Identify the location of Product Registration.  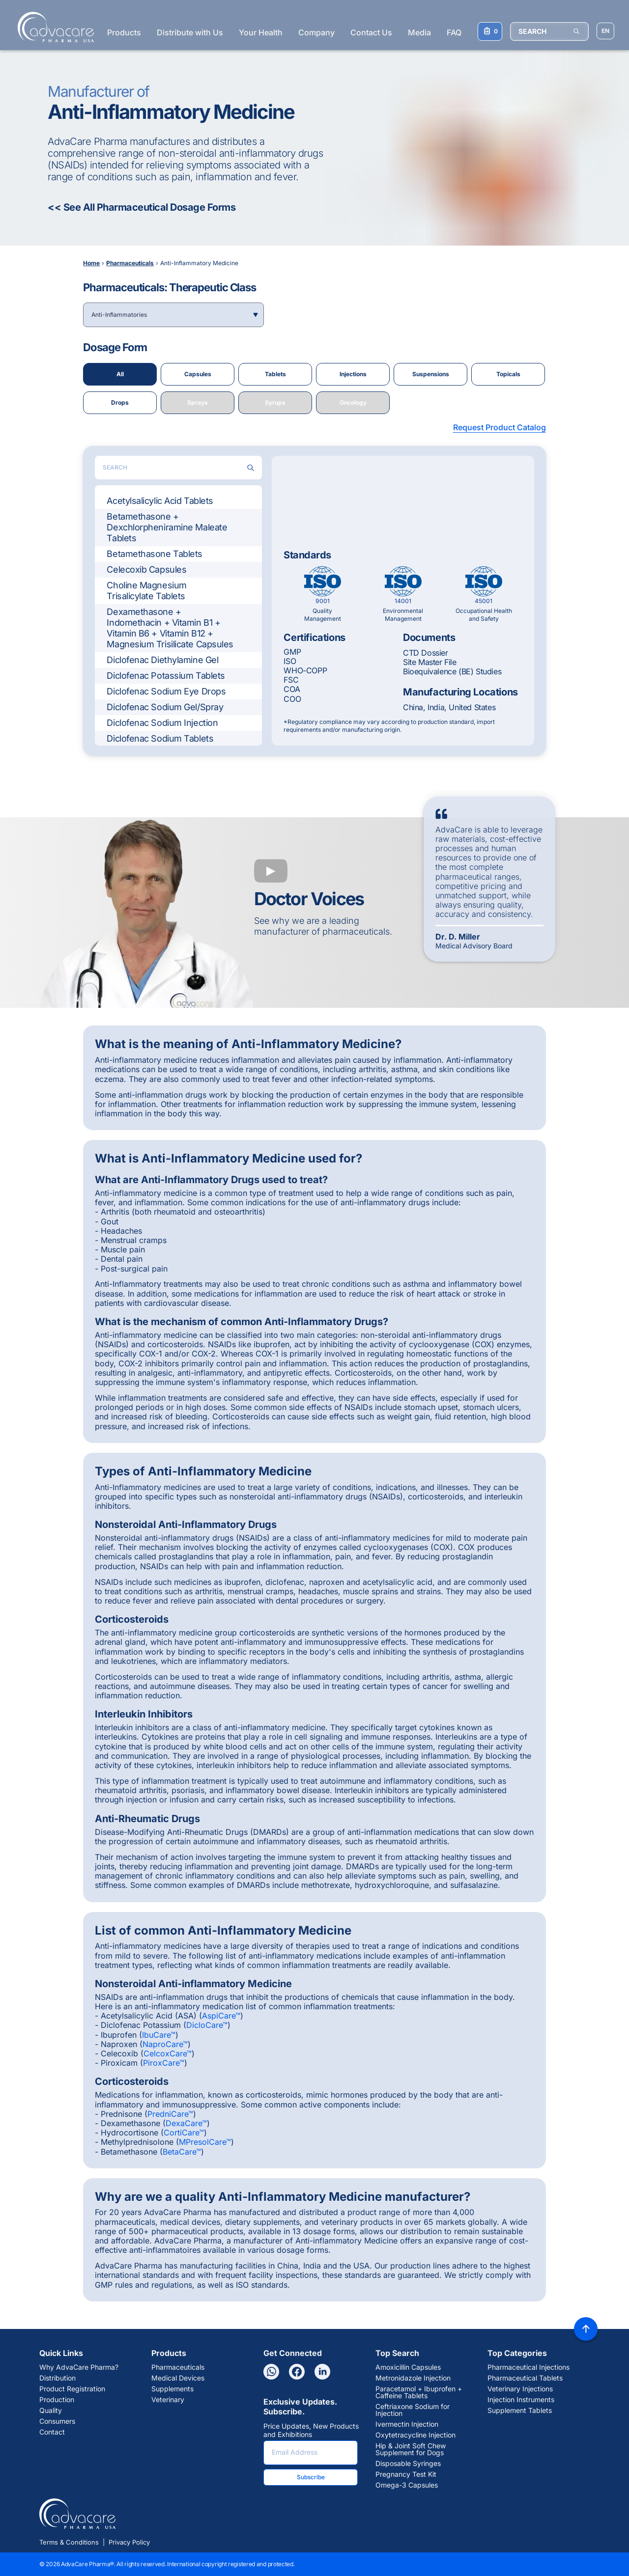
(72, 2388).